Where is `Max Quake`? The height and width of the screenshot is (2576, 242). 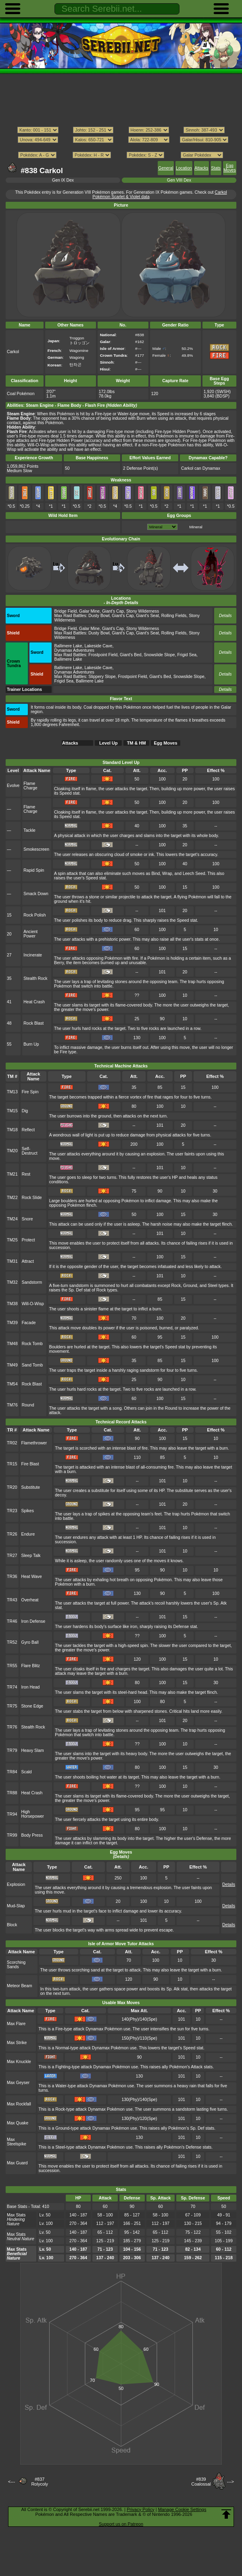 Max Quake is located at coordinates (17, 2123).